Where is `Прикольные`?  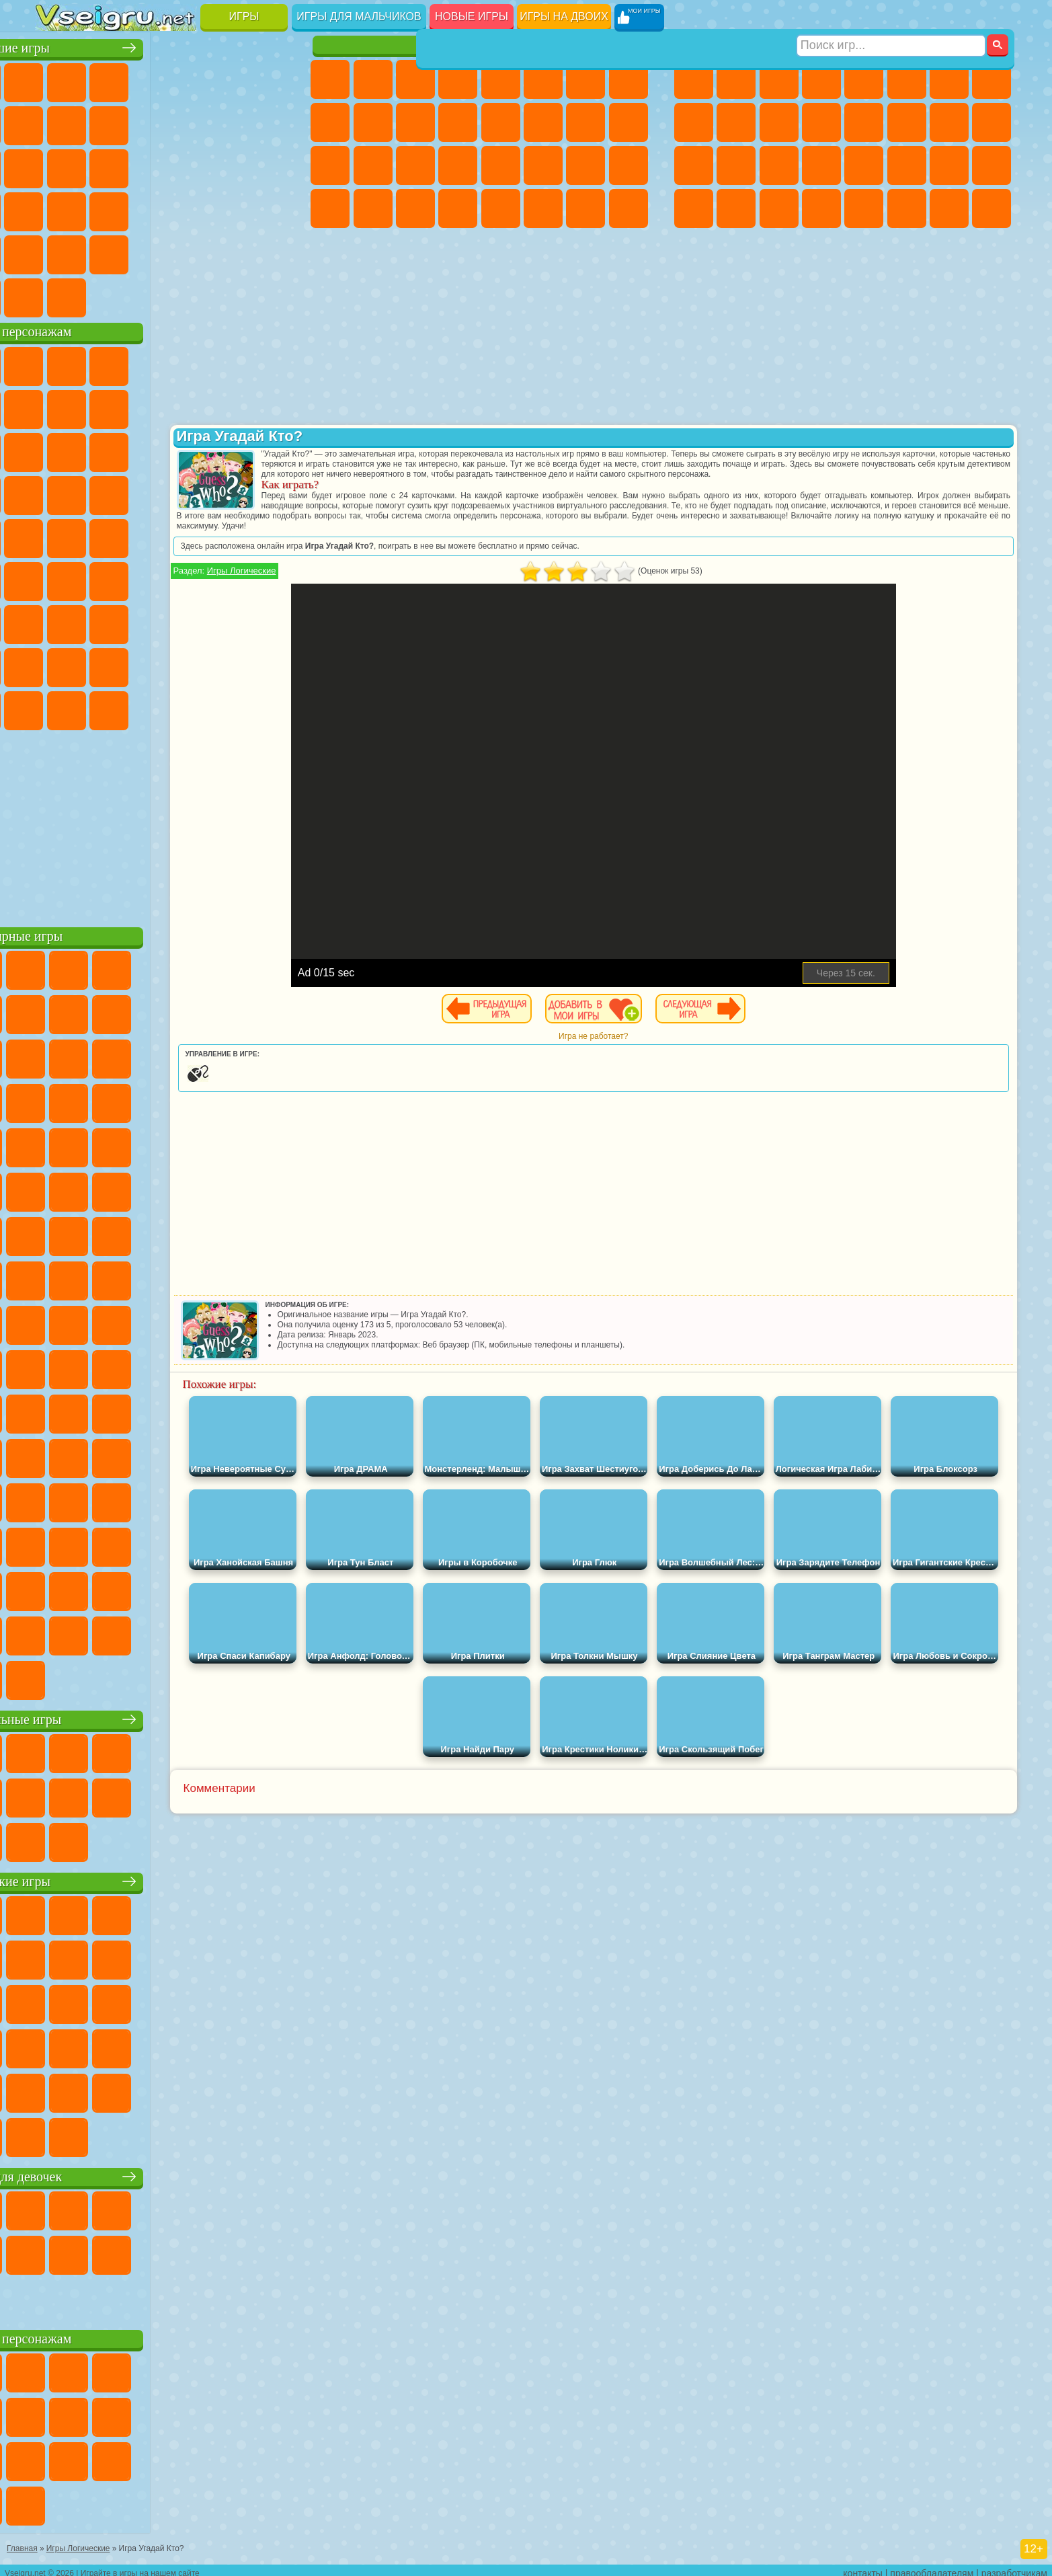 Прикольные is located at coordinates (98, 208).